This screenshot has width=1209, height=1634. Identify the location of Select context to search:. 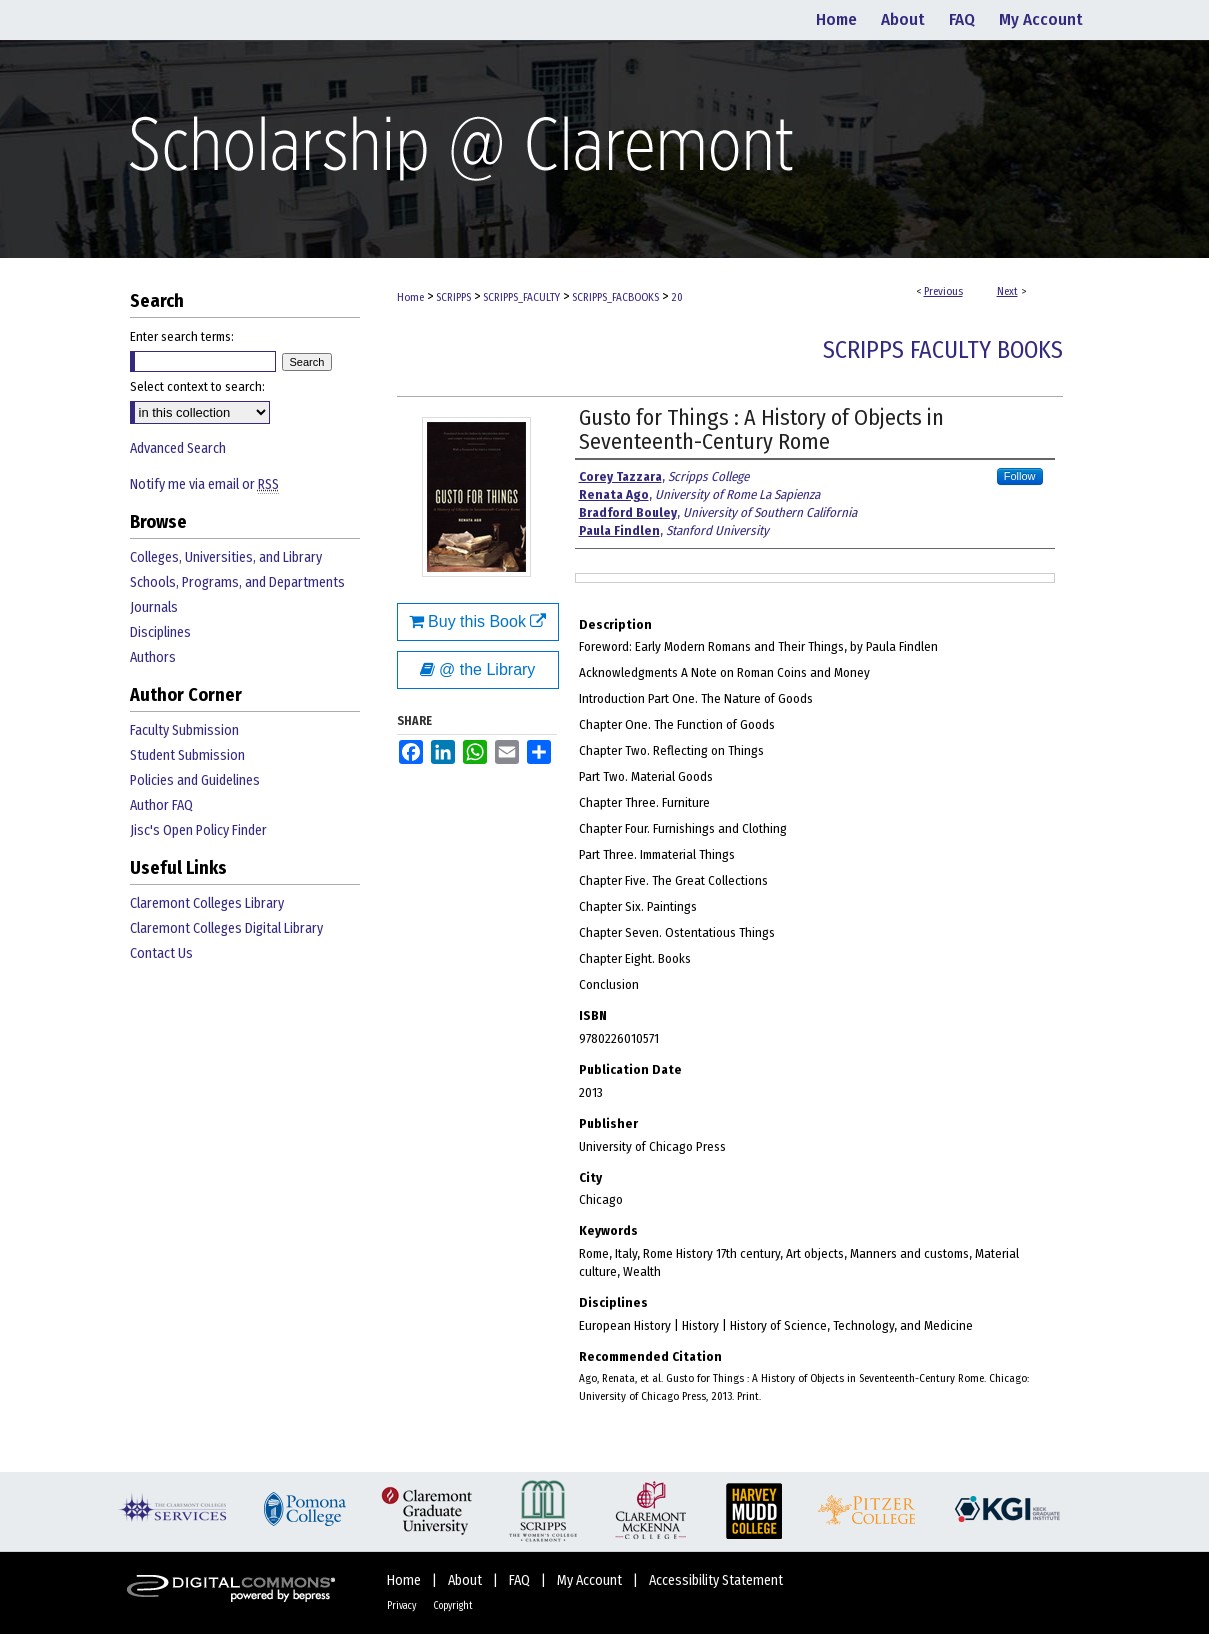
(197, 386).